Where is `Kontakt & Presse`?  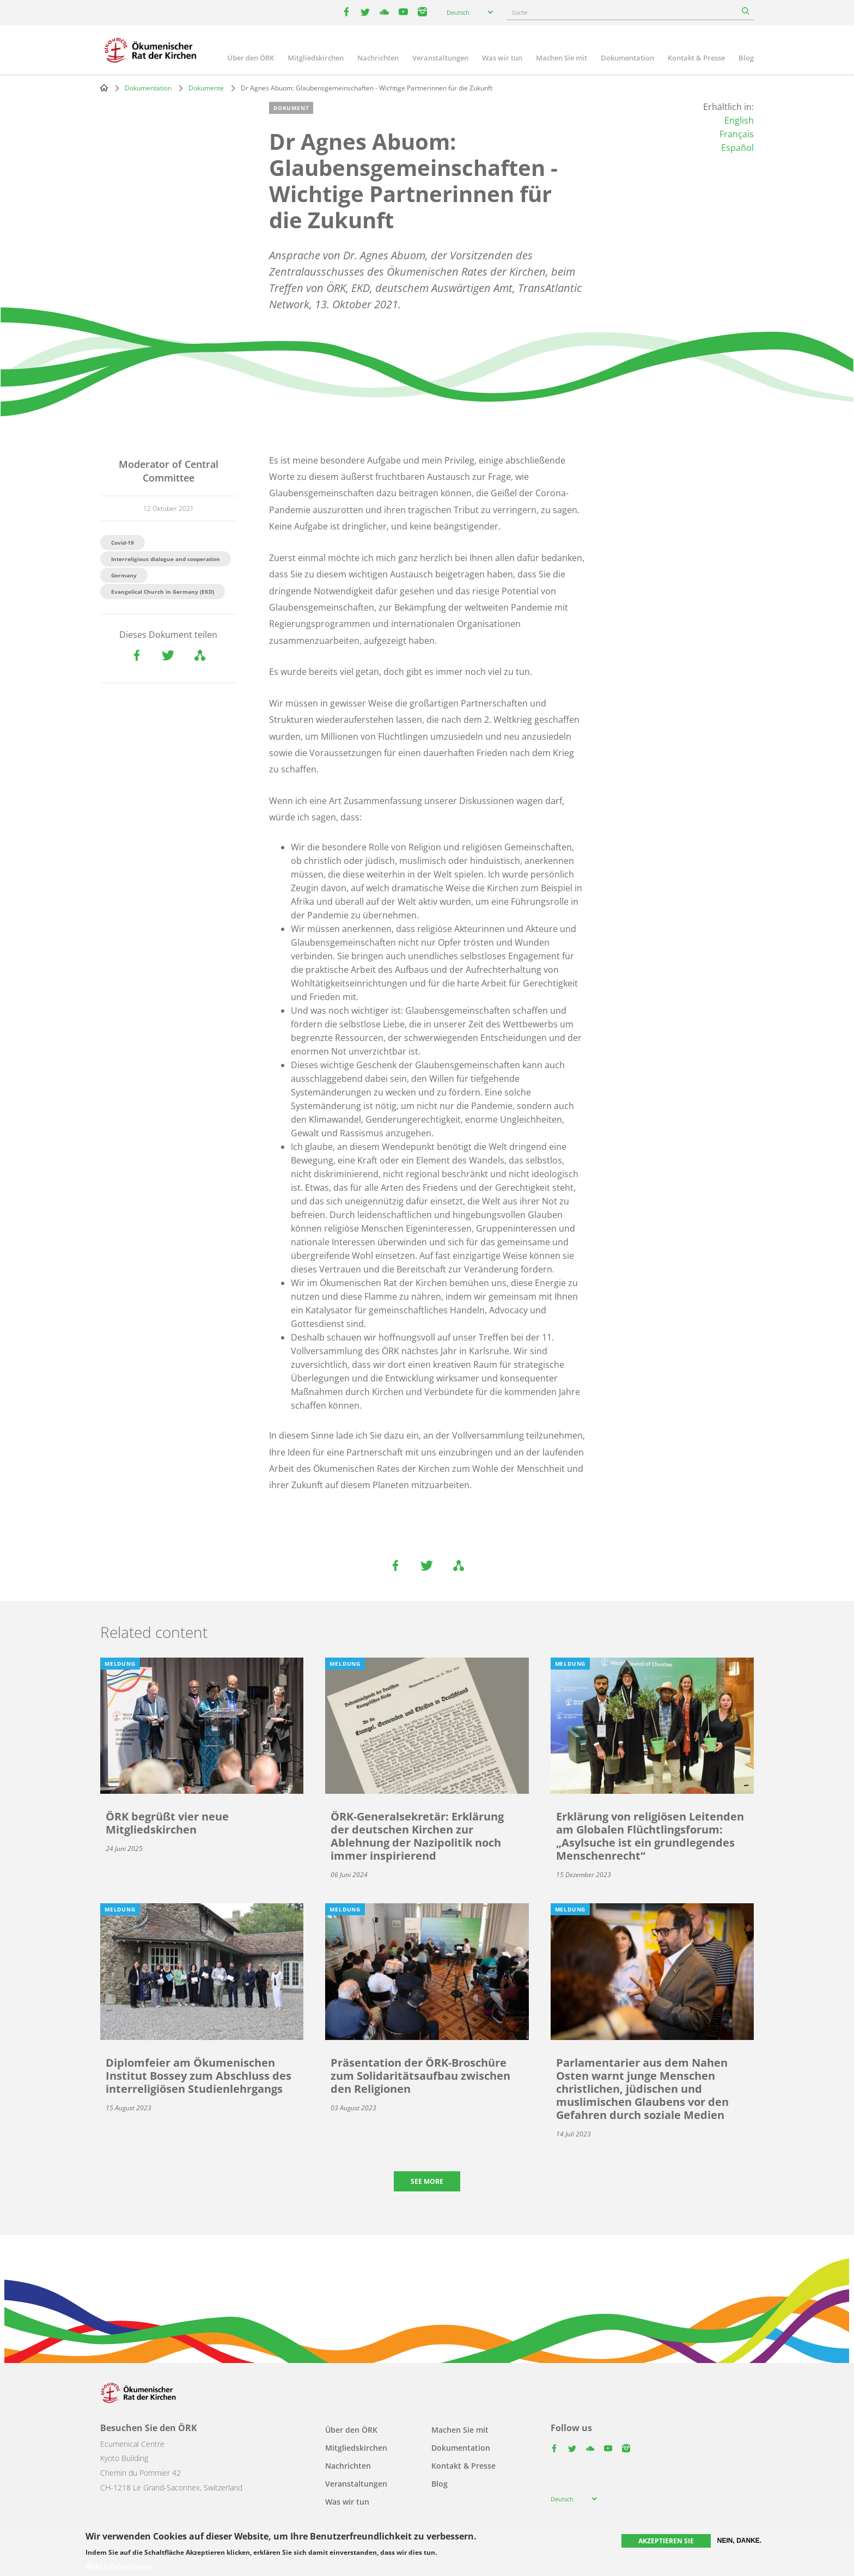 Kontakt & Presse is located at coordinates (696, 58).